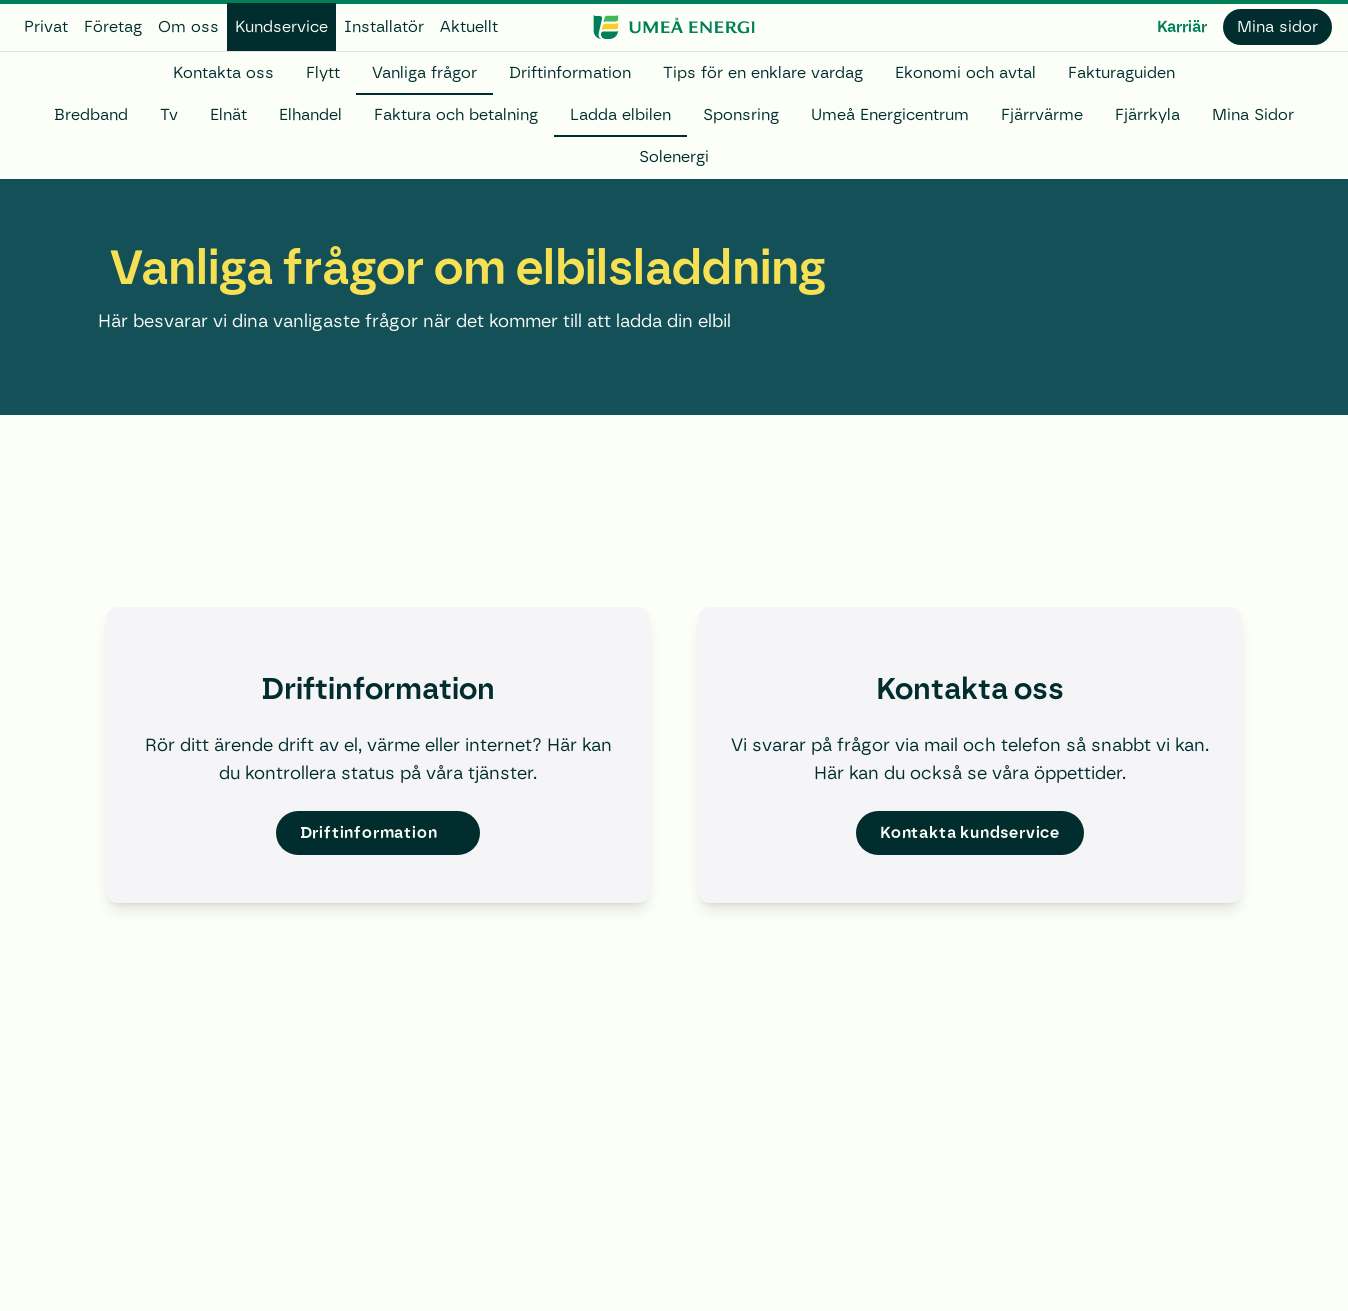 The height and width of the screenshot is (1311, 1348). I want to click on Solenergi, so click(674, 156).